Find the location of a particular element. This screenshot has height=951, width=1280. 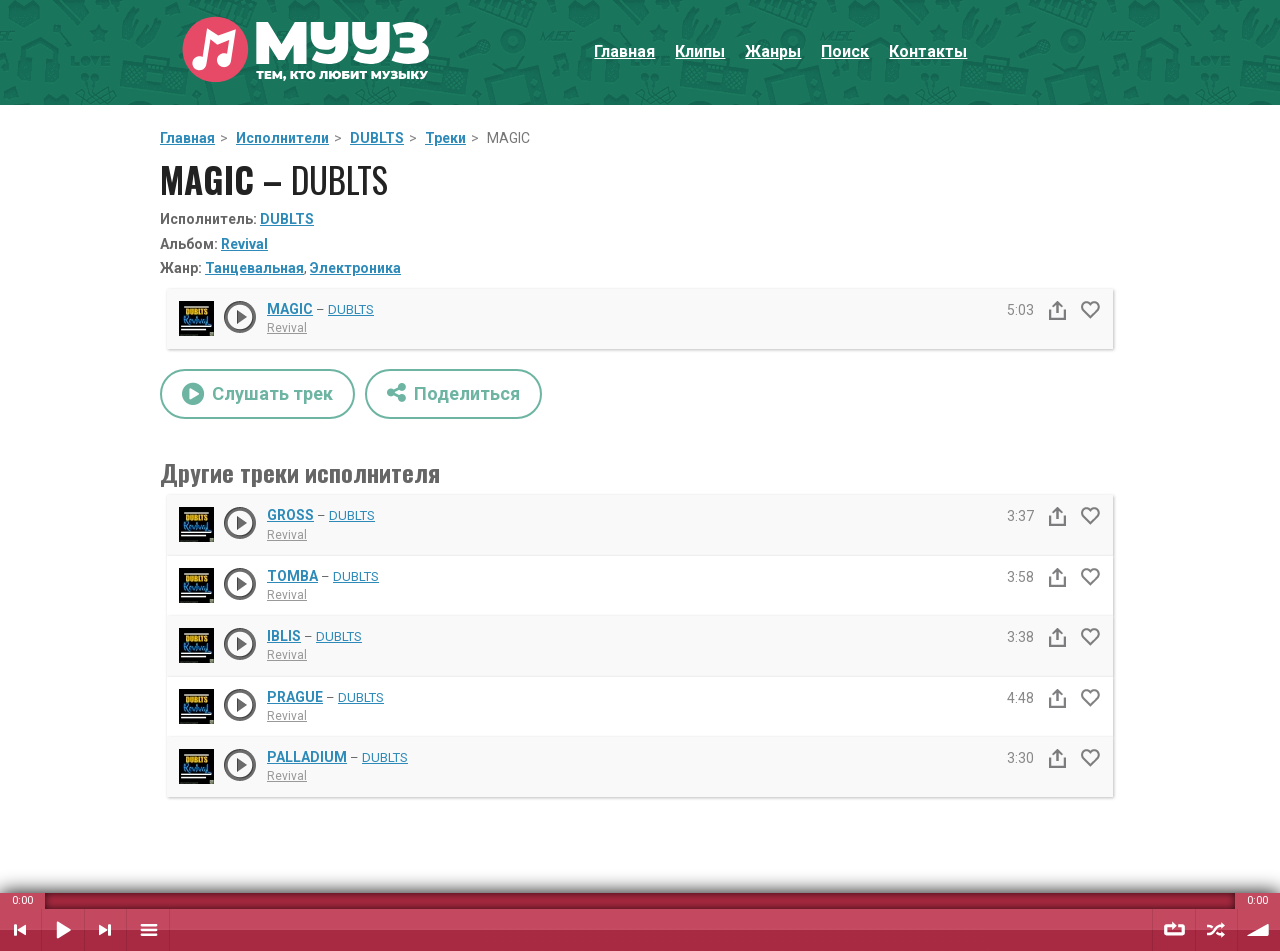

Танцевальная is located at coordinates (254, 268).